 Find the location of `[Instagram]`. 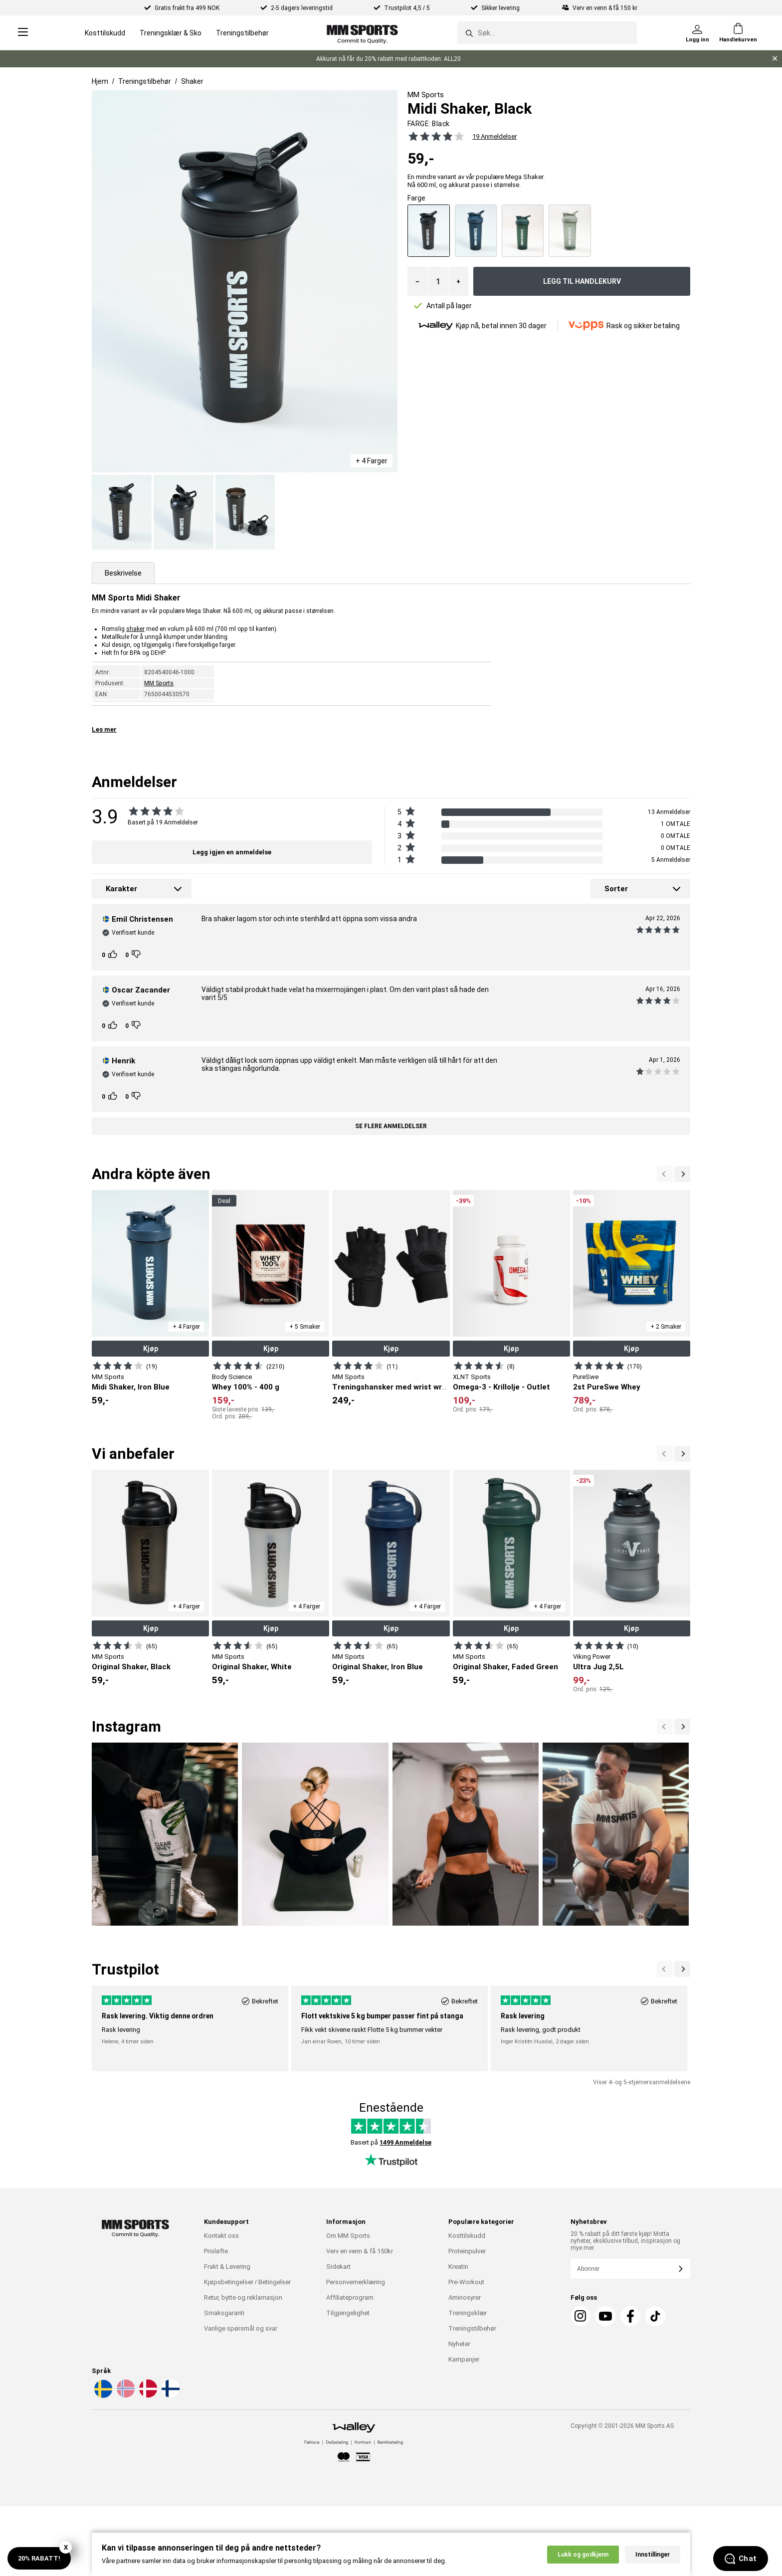

[Instagram] is located at coordinates (580, 2316).